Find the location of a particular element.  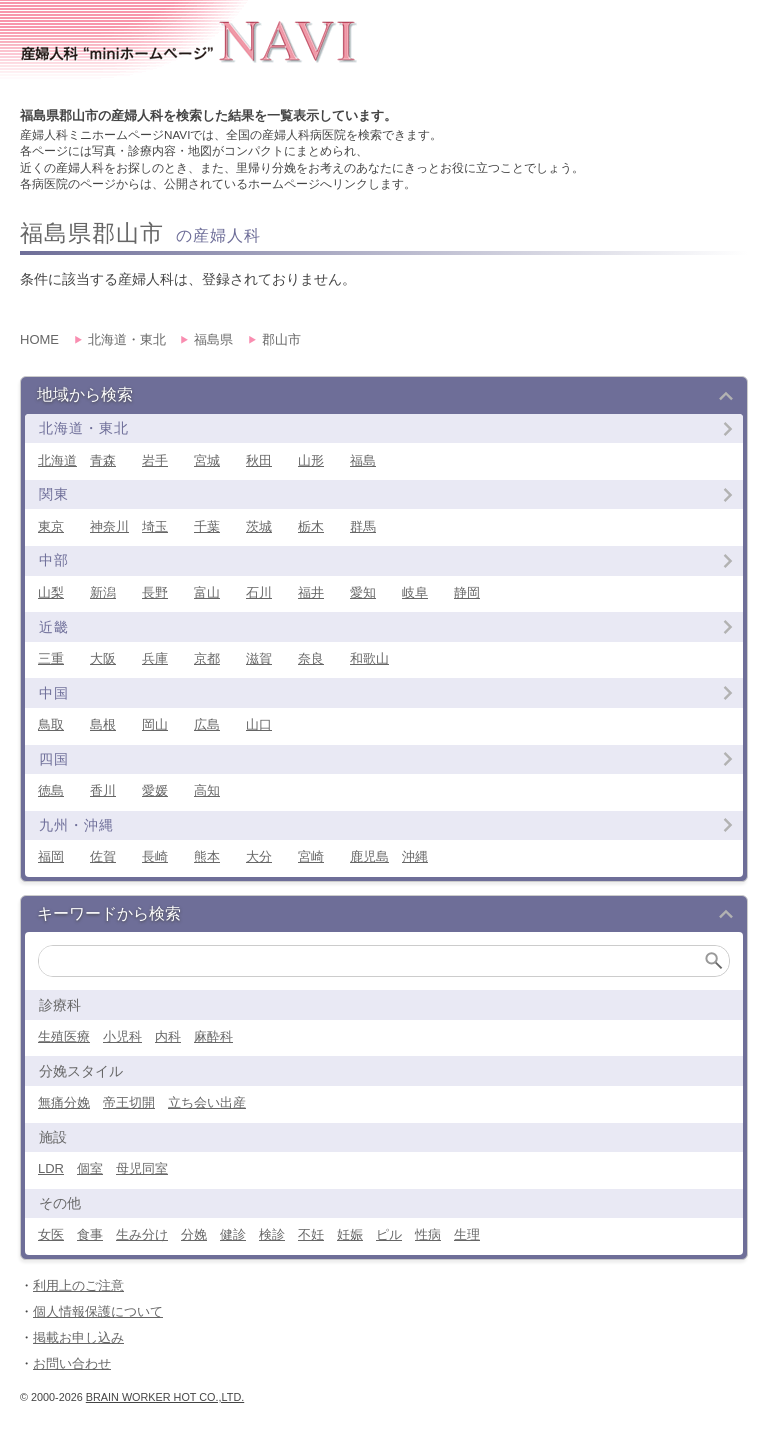

滋賀 is located at coordinates (259, 658).